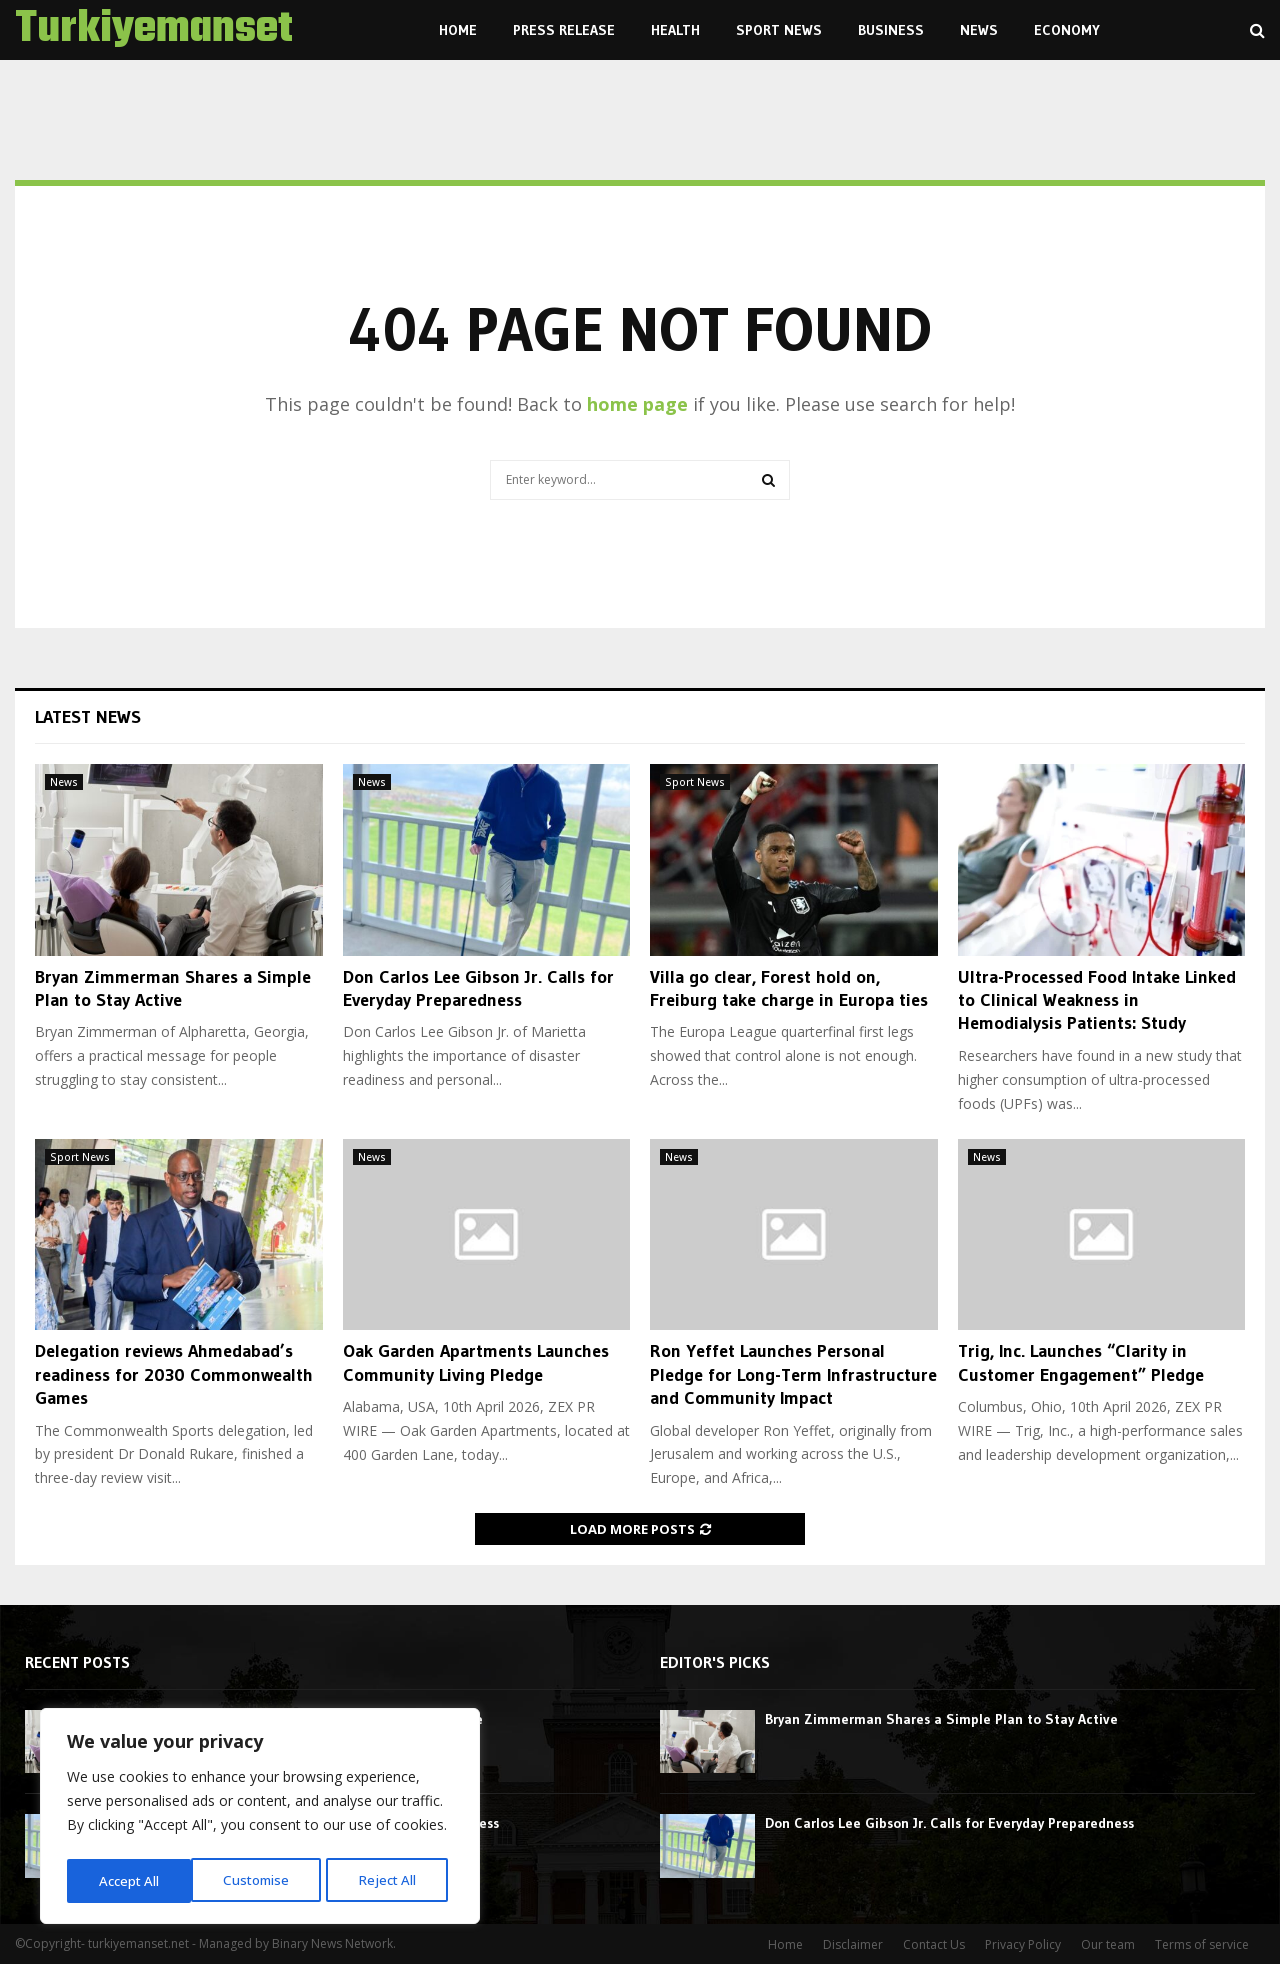 This screenshot has height=1964, width=1280. What do you see at coordinates (262, 1880) in the screenshot?
I see `Reject All` at bounding box center [262, 1880].